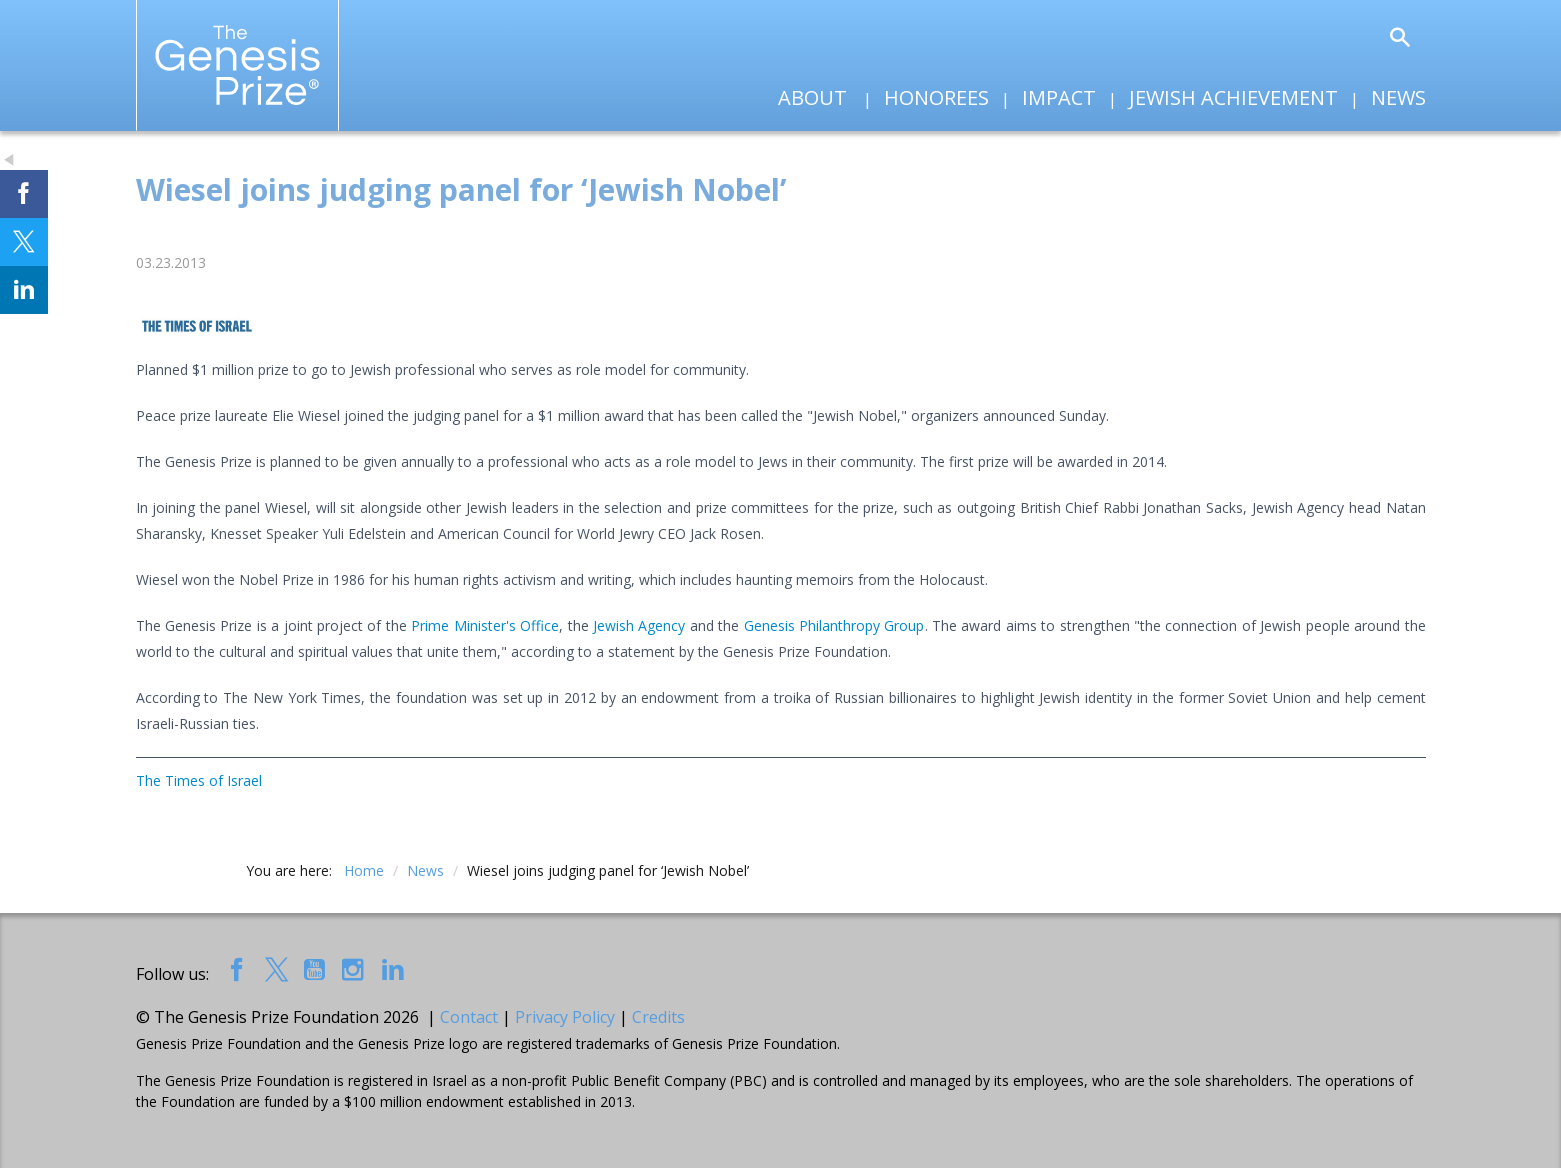 This screenshot has width=1561, height=1168. Describe the element at coordinates (1398, 97) in the screenshot. I see `News` at that location.